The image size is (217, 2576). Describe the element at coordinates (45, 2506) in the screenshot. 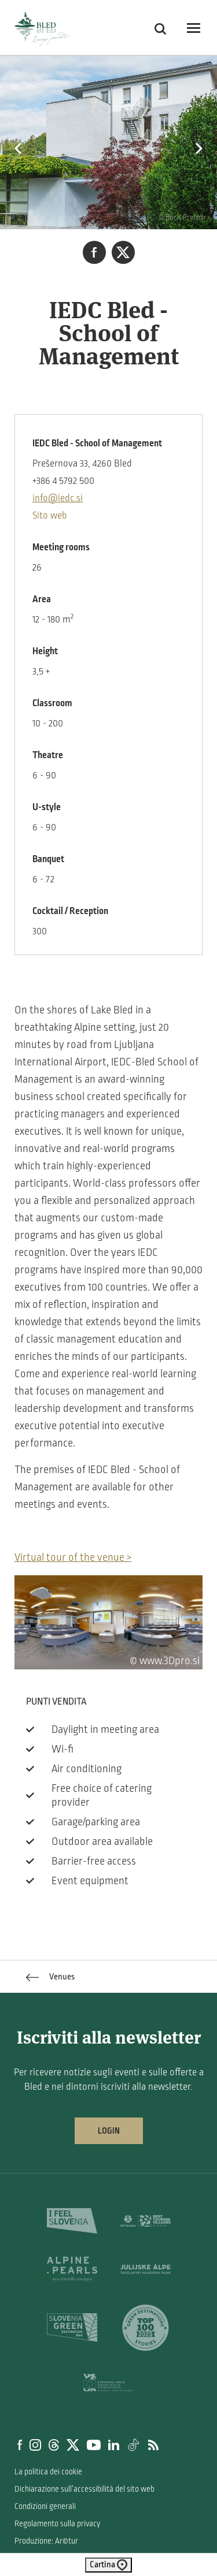

I see `Condizioni generali` at that location.